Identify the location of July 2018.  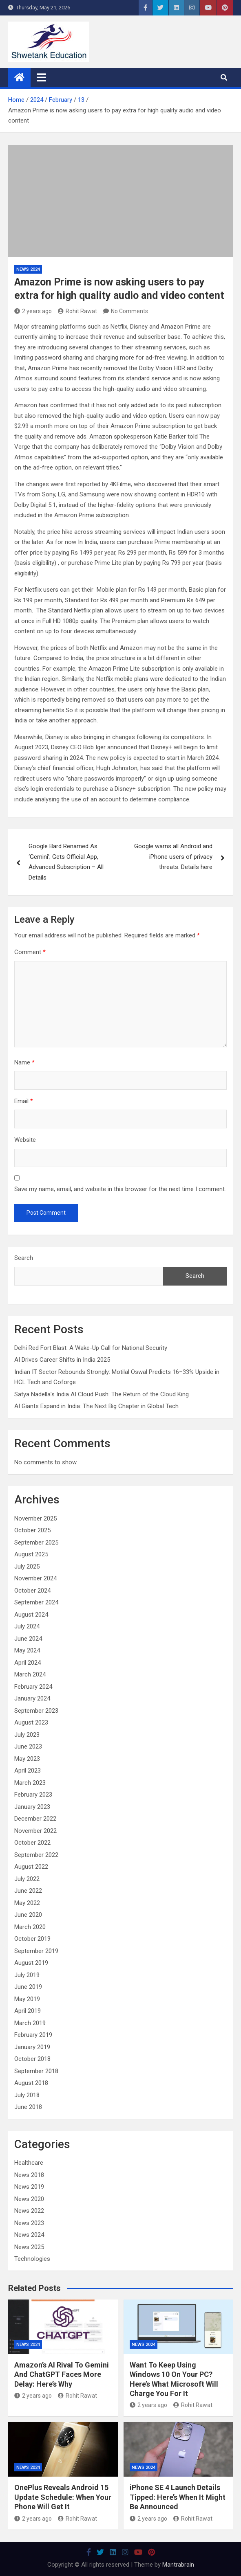
(27, 2095).